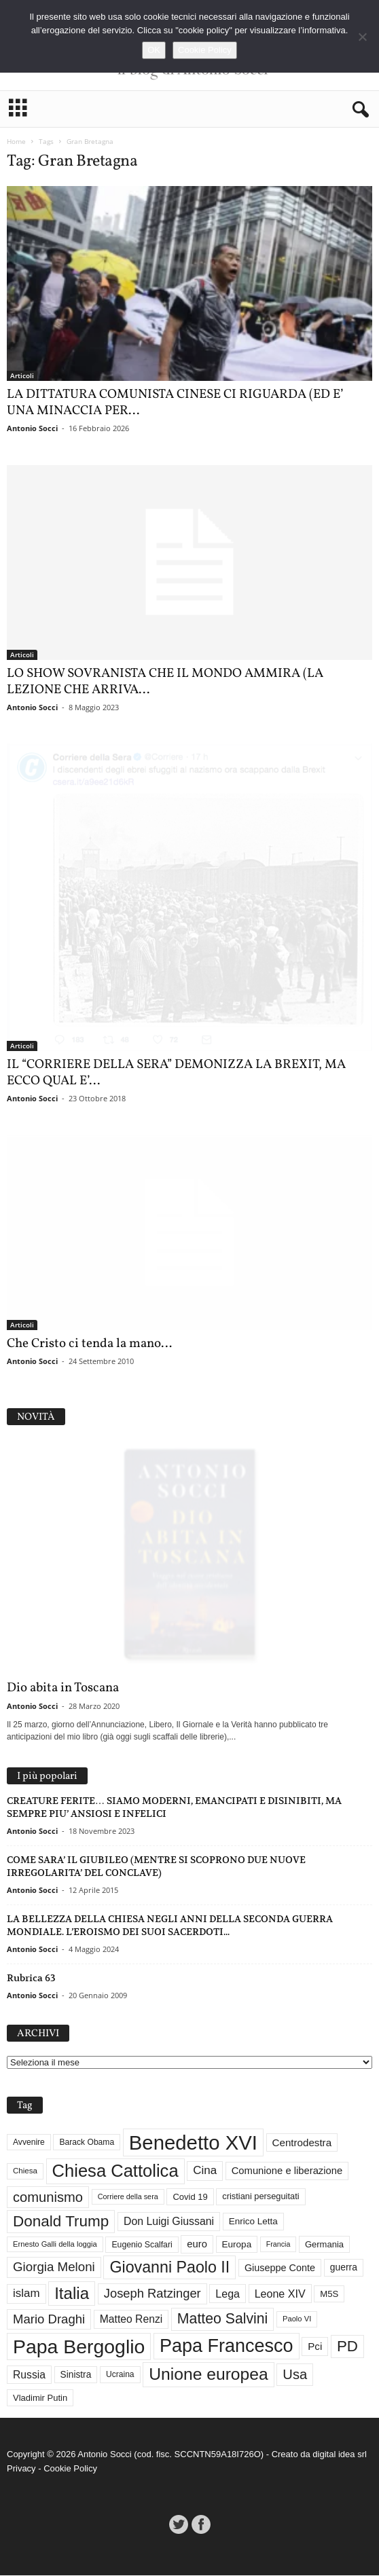 This screenshot has height=2576, width=379. Describe the element at coordinates (208, 2375) in the screenshot. I see `Unione europea [Unione europea (150 elementi)]` at that location.